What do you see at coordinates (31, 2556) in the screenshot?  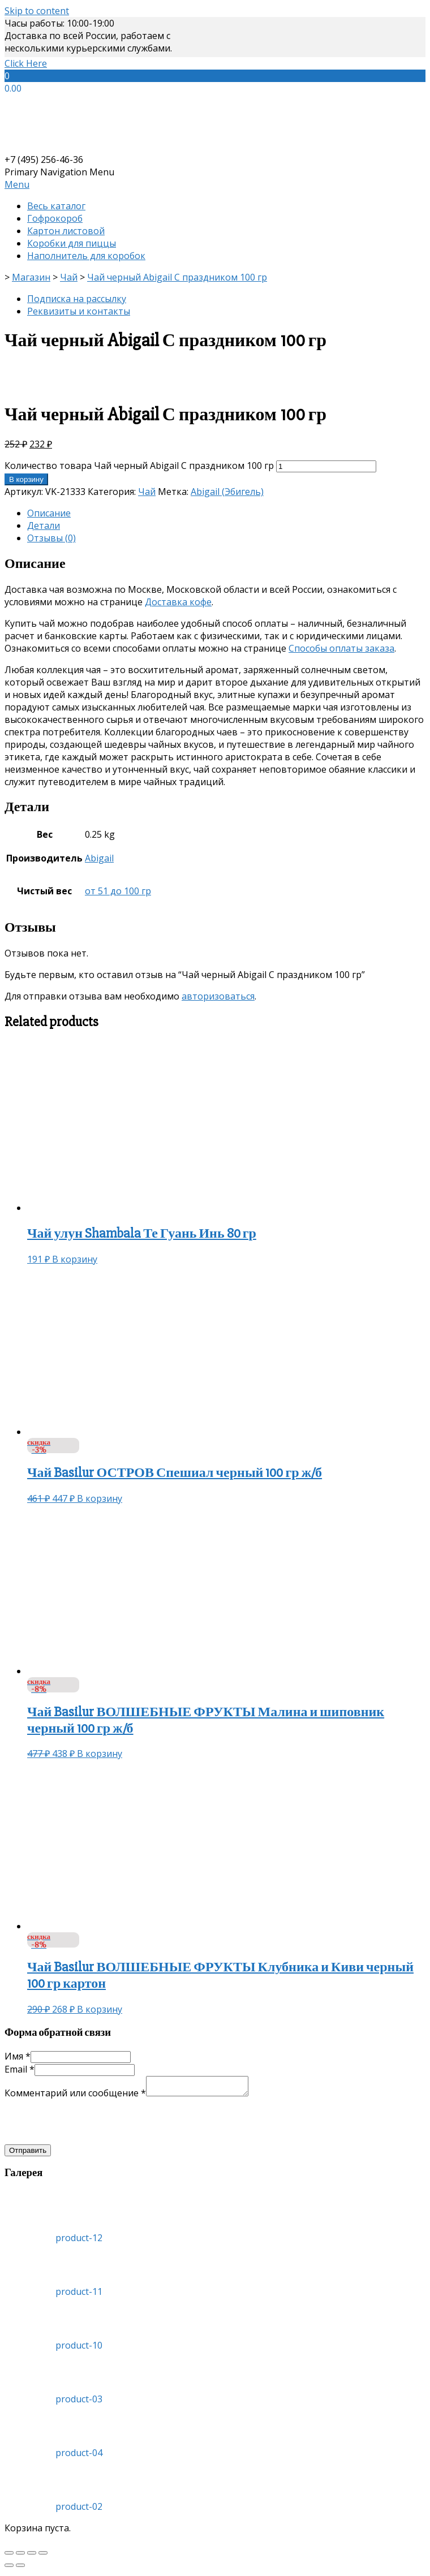 I see `[На весь экран]` at bounding box center [31, 2556].